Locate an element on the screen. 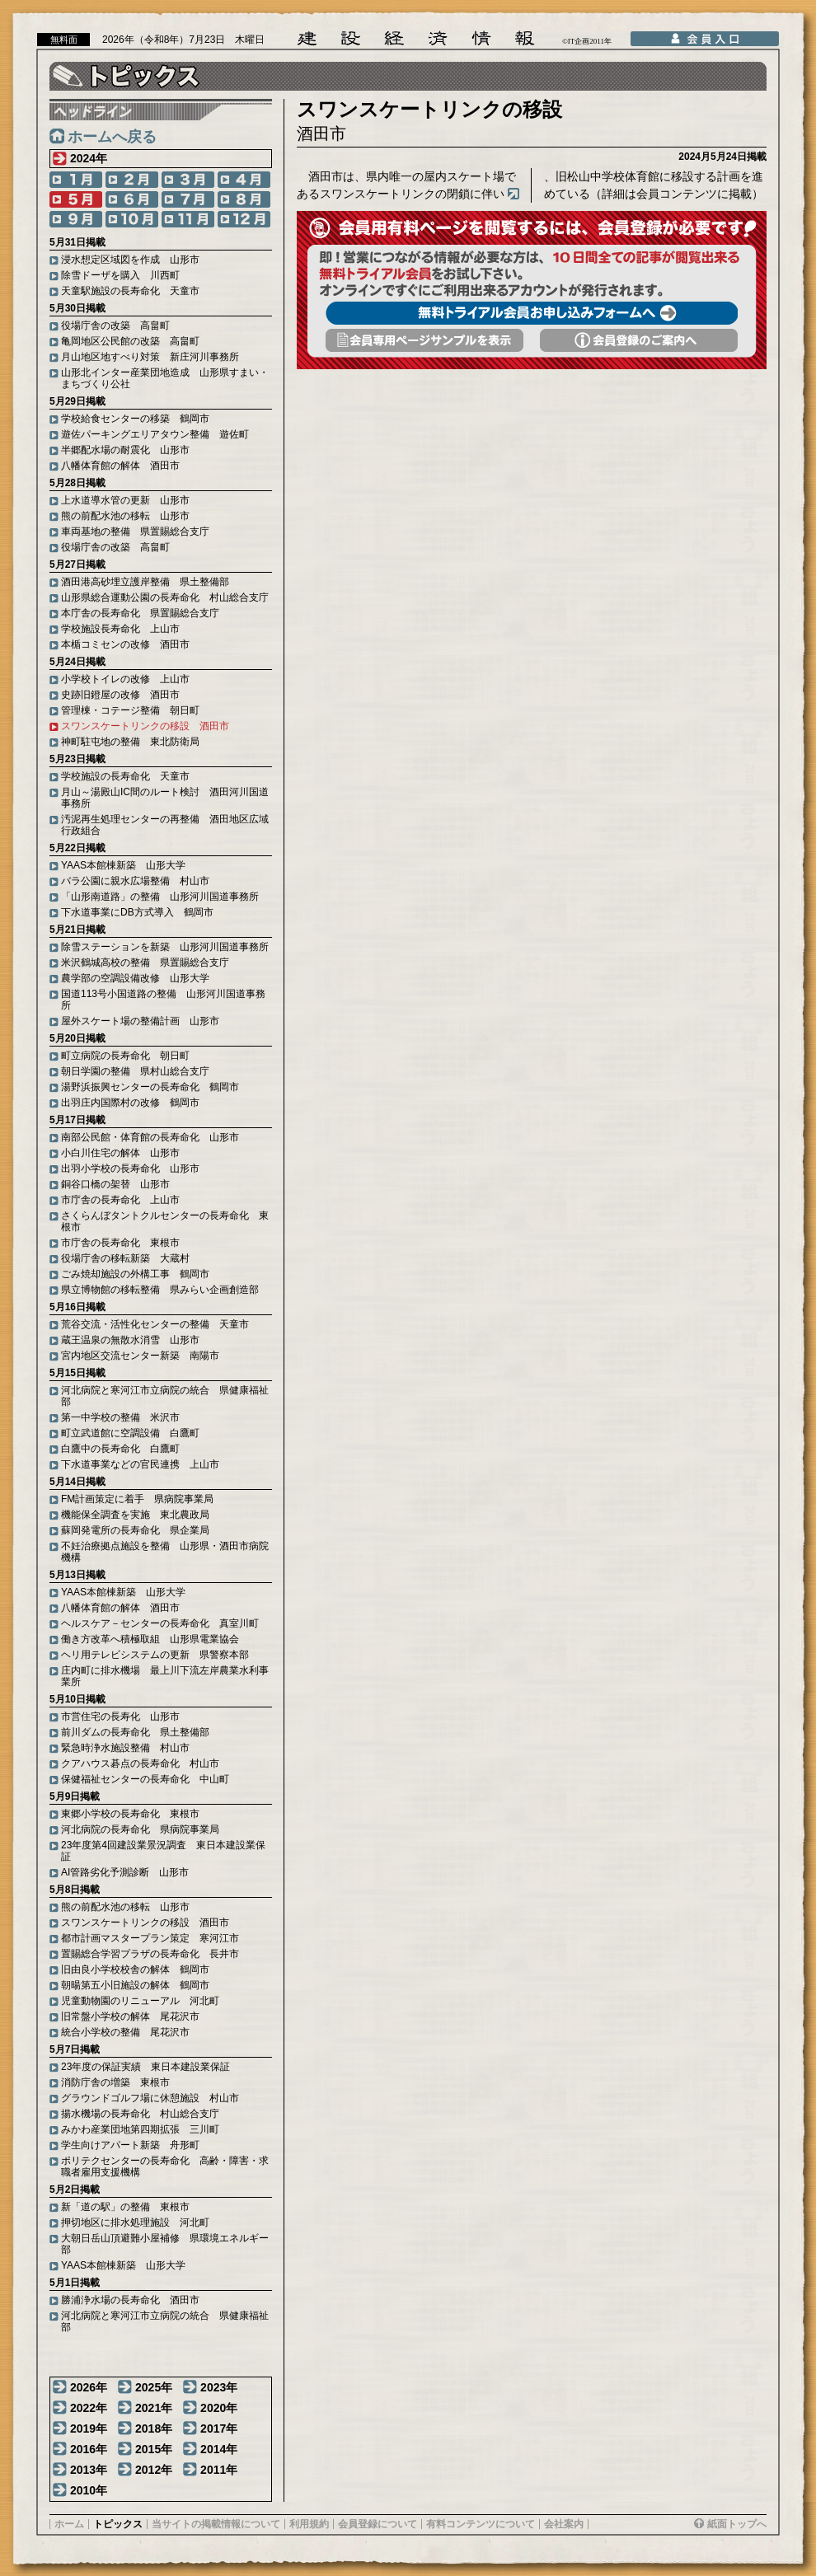 The width and height of the screenshot is (816, 2576). 銅谷口橋の架替 山形市 is located at coordinates (115, 1184).